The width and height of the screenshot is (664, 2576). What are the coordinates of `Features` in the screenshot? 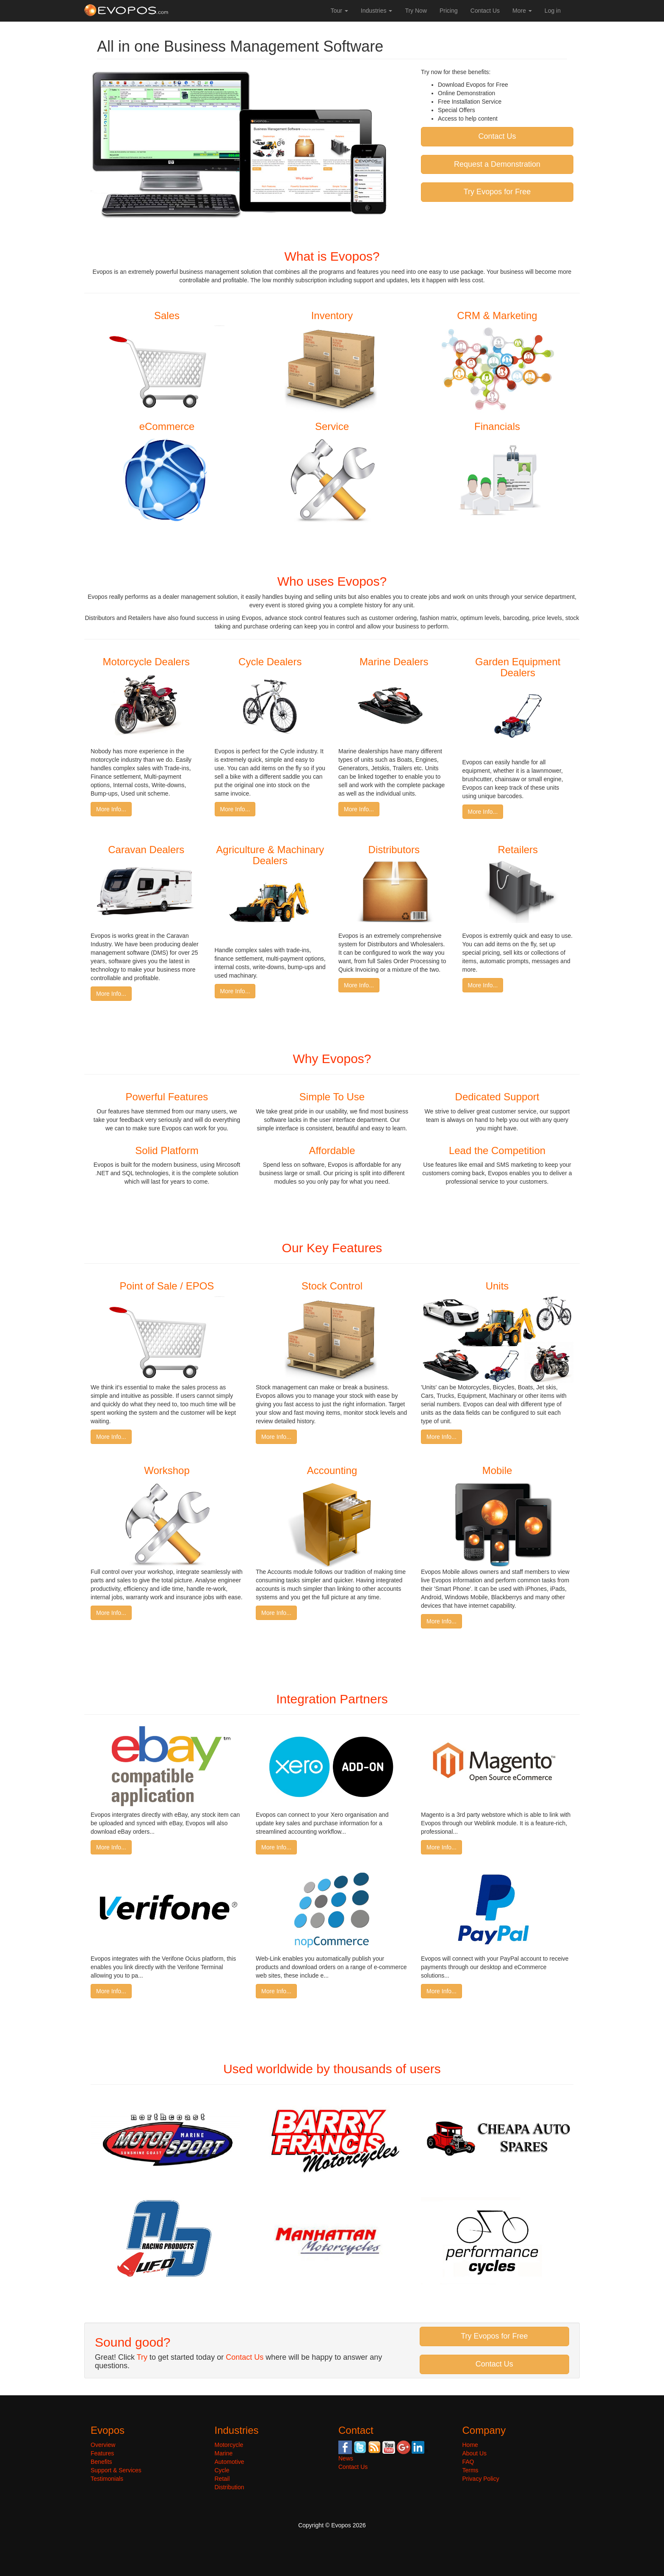 It's located at (102, 2453).